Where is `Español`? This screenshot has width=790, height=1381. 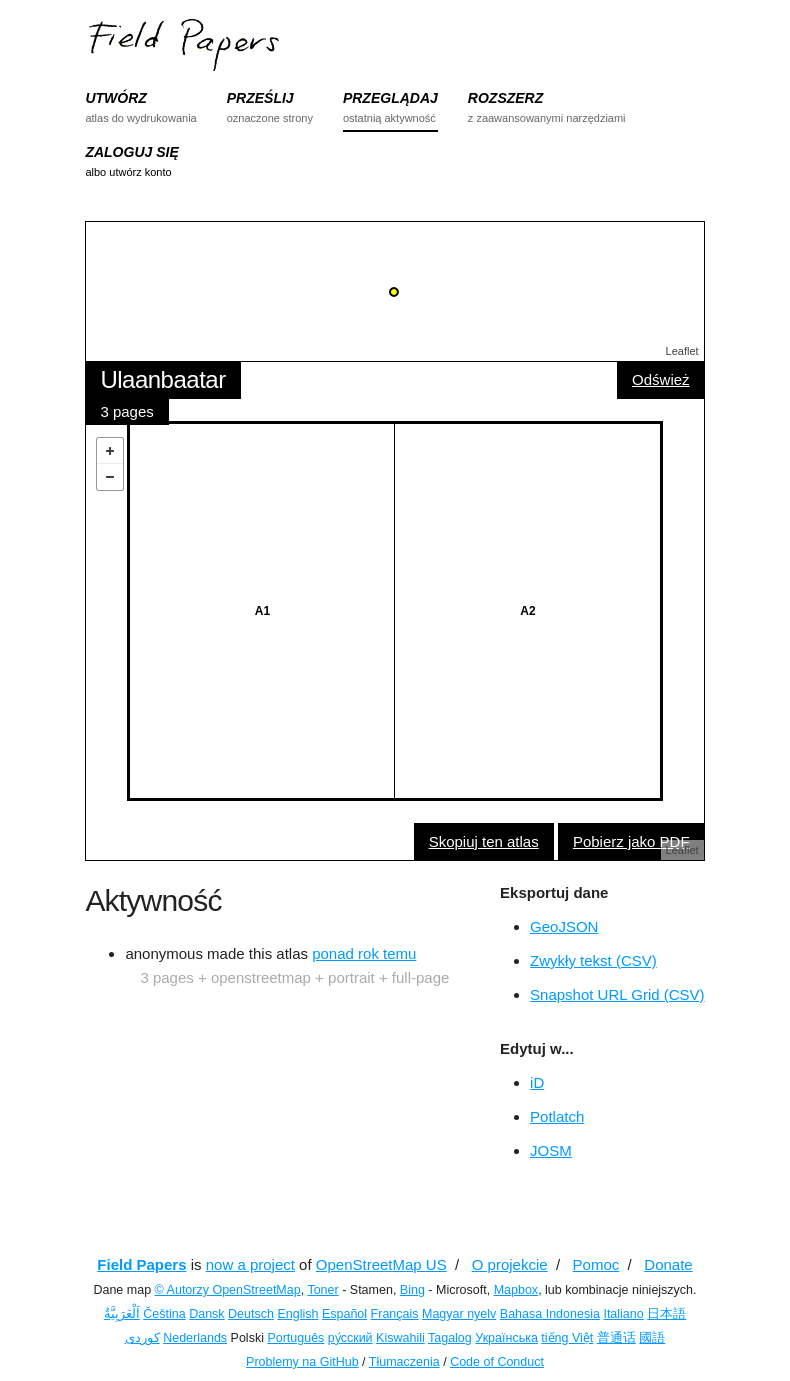 Español is located at coordinates (344, 1314).